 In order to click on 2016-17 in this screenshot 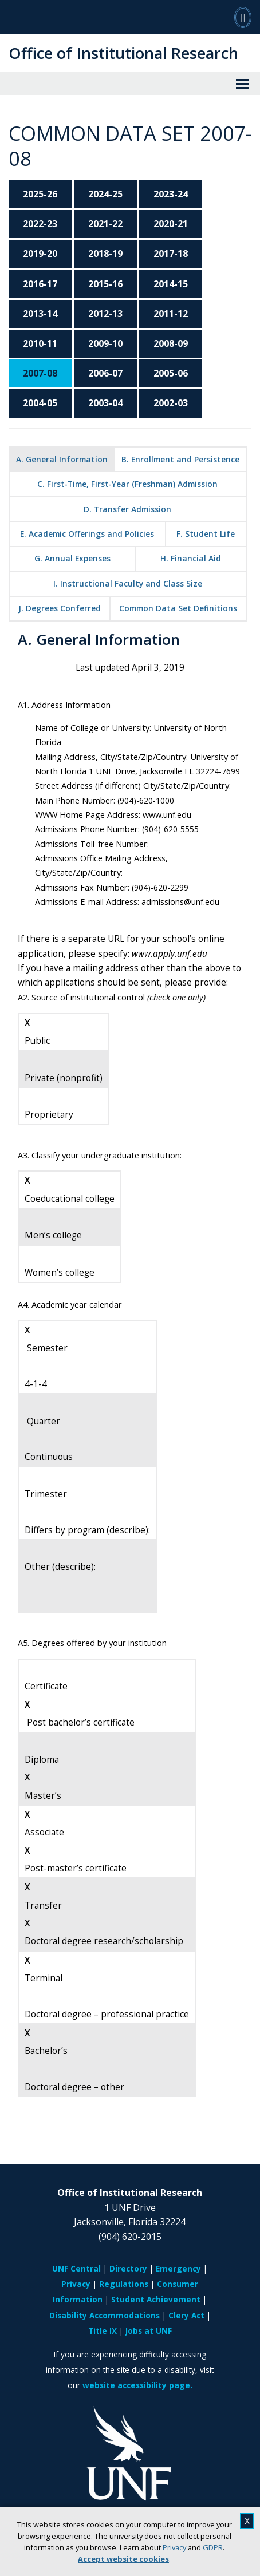, I will do `click(40, 284)`.